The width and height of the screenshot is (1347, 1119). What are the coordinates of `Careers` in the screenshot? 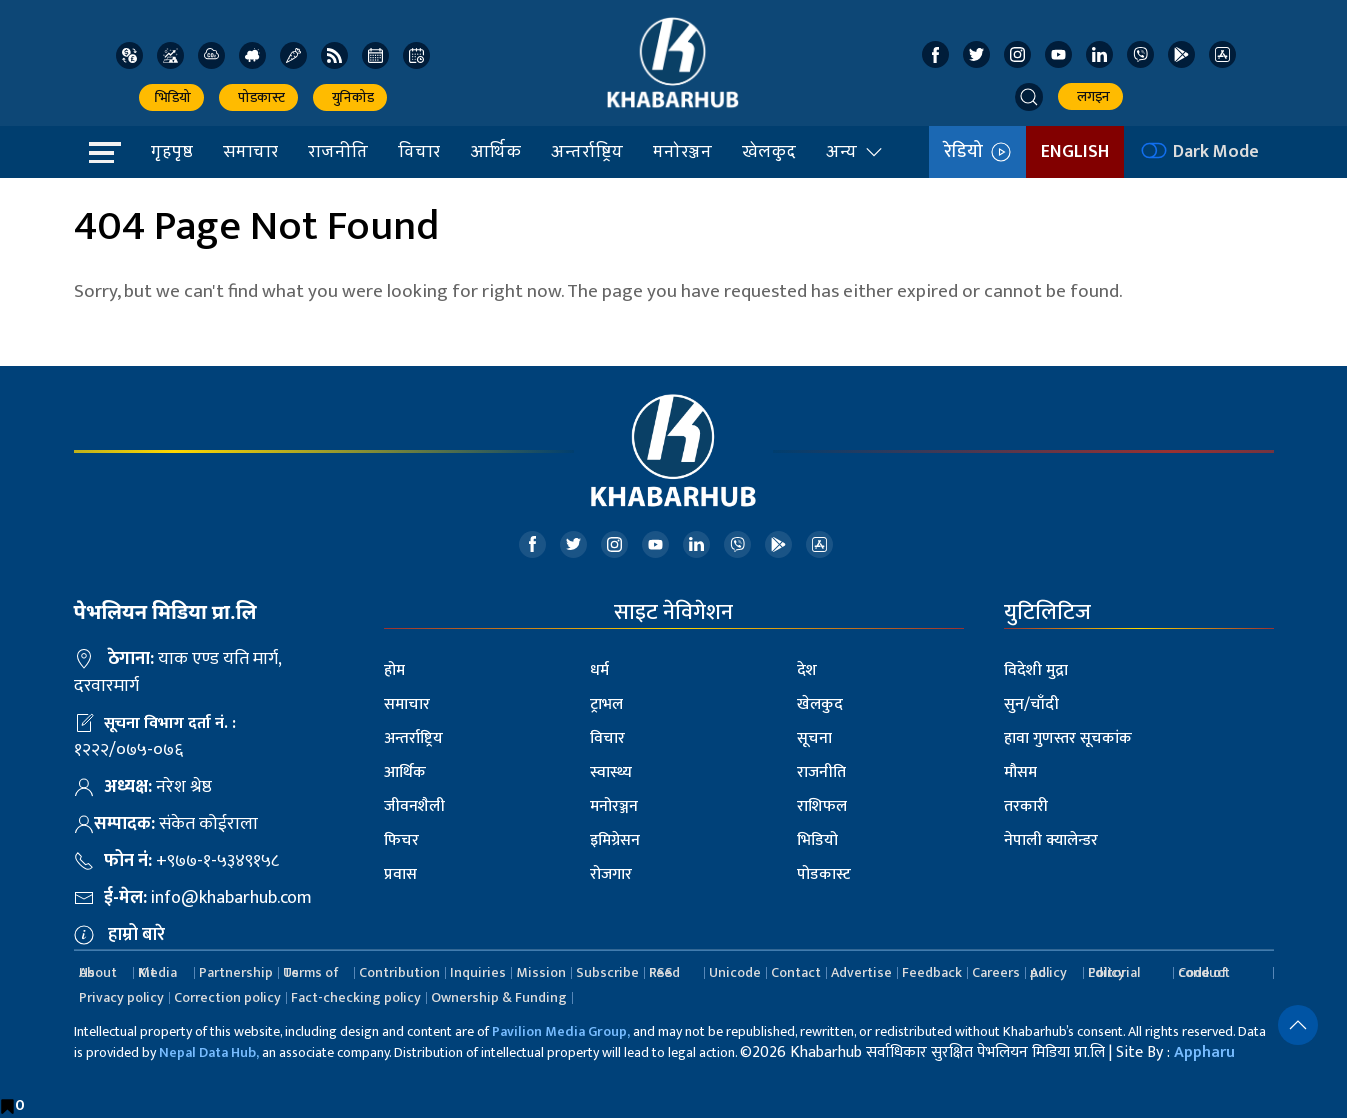 It's located at (996, 972).